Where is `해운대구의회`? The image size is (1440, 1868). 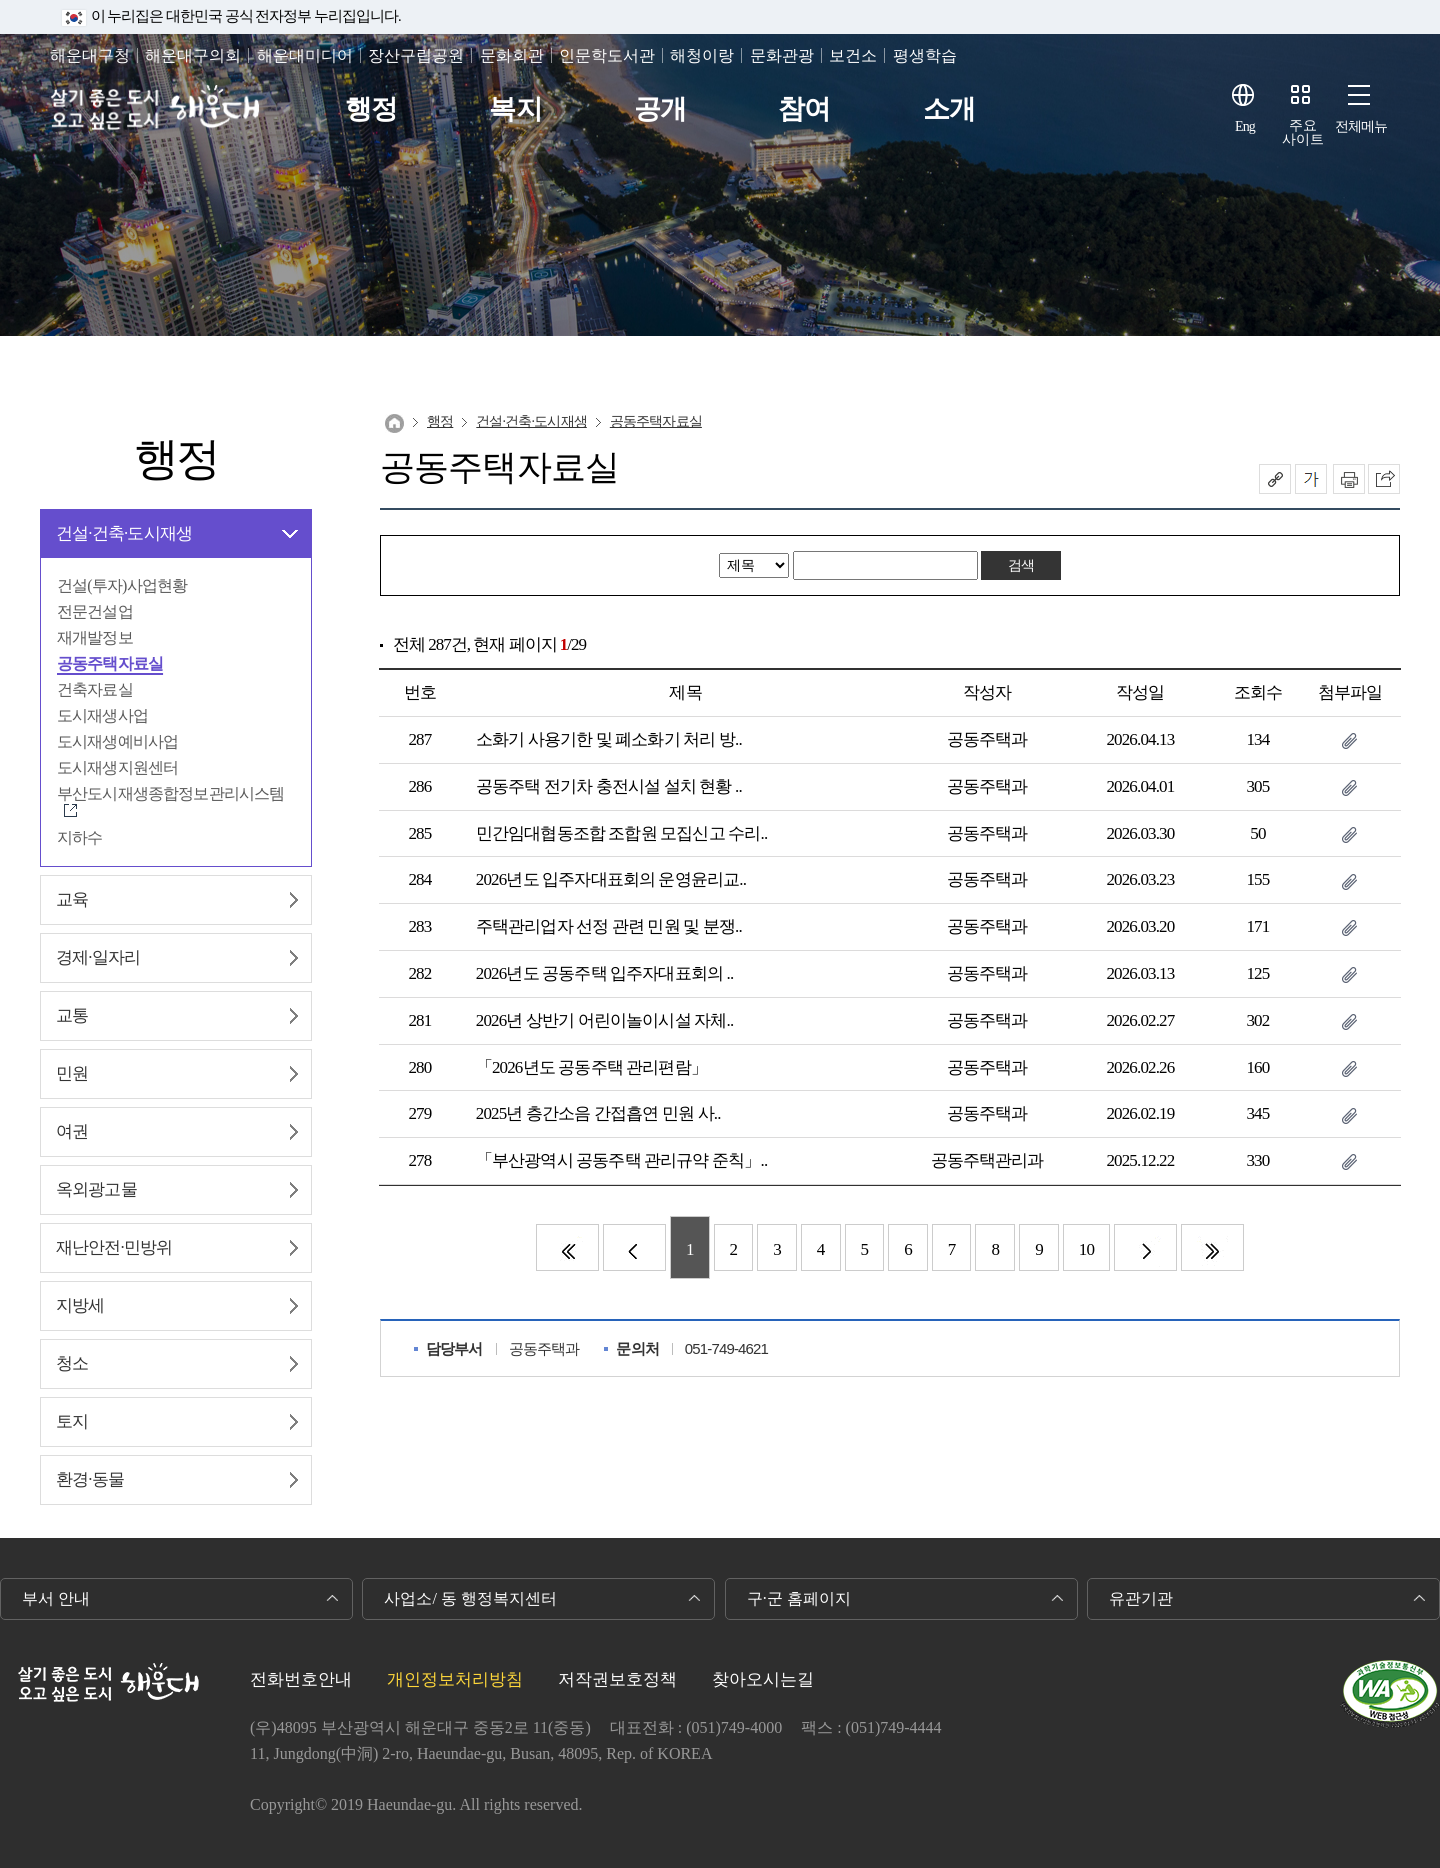 해운대구의회 is located at coordinates (193, 55).